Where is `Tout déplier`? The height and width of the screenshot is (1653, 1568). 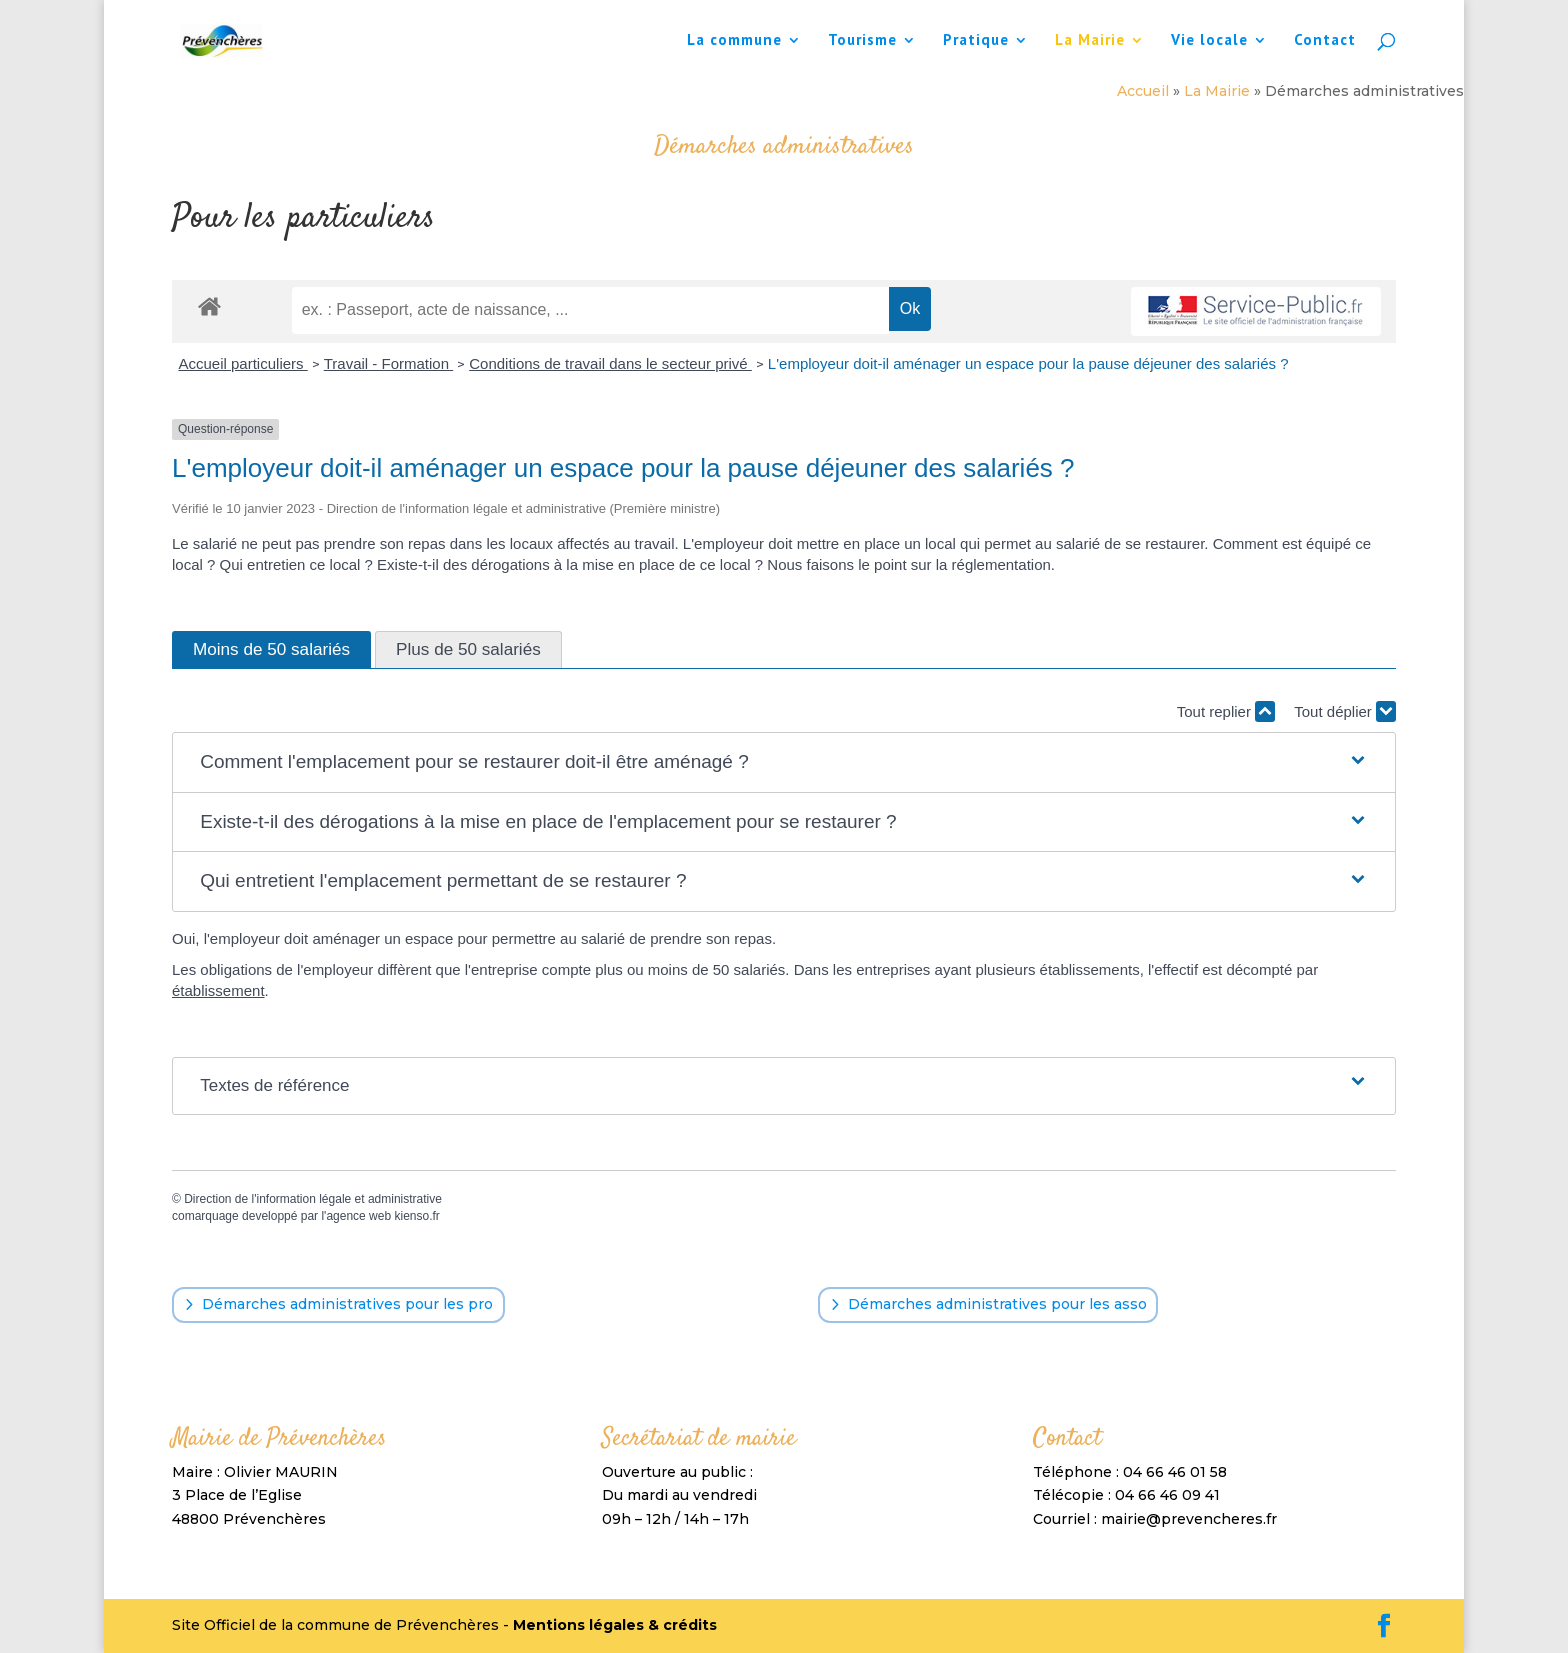
Tout déplier is located at coordinates (1345, 711).